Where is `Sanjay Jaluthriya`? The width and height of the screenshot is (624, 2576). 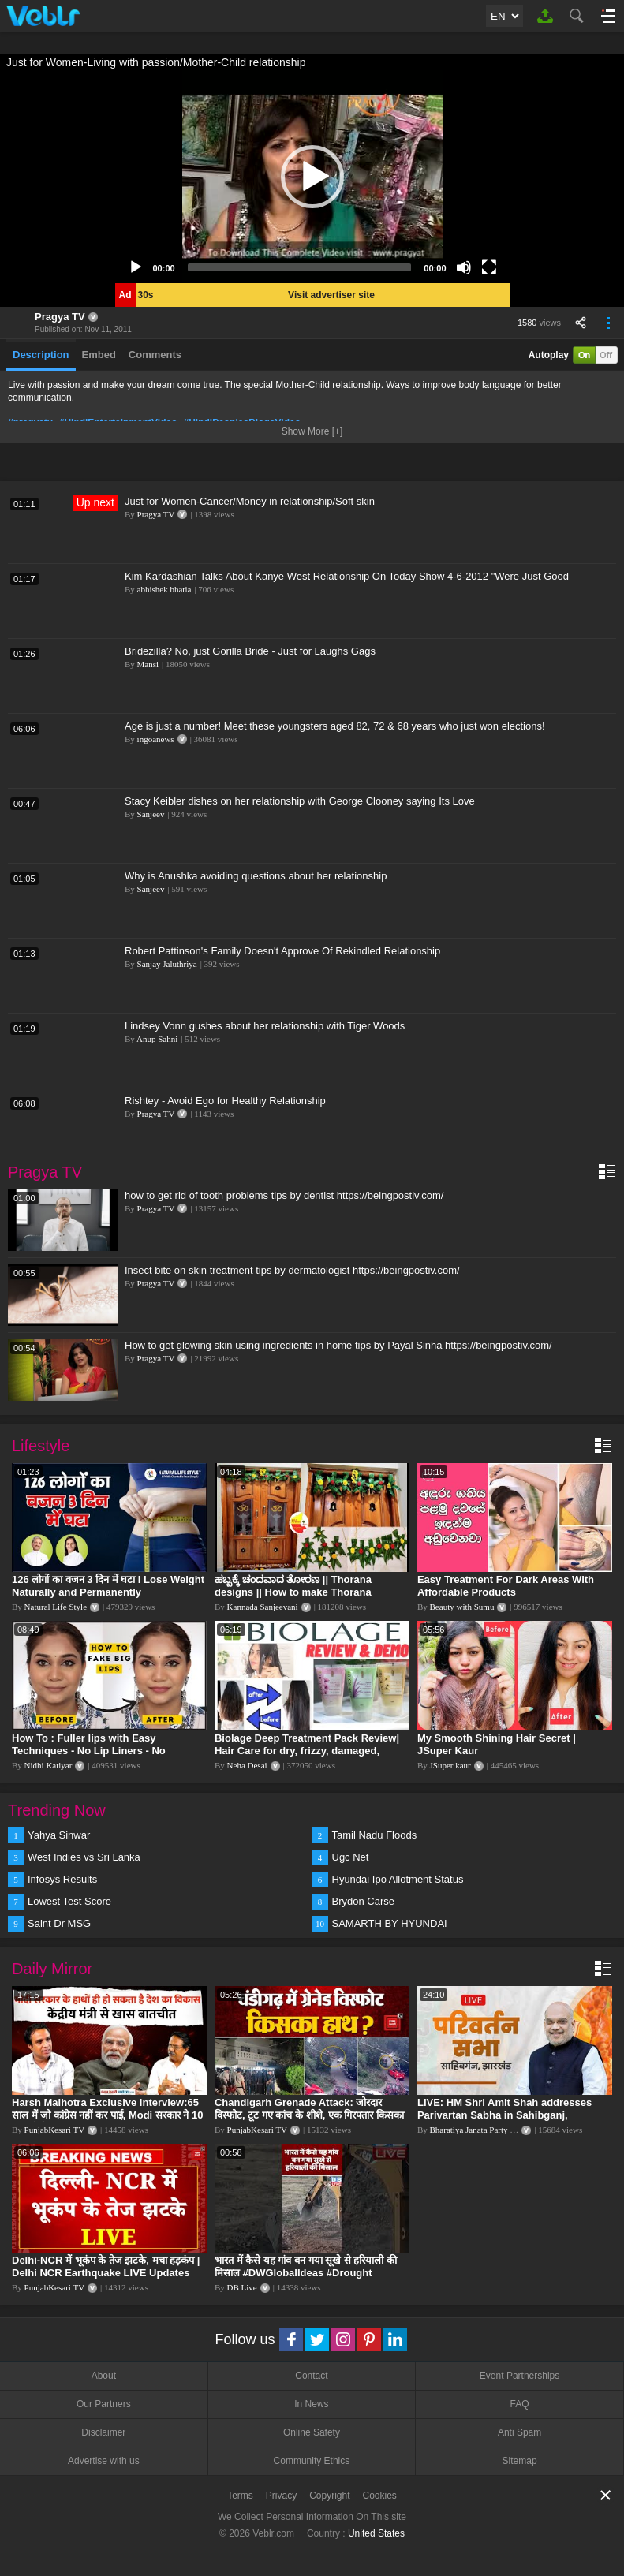
Sanjay Jaluthriya is located at coordinates (167, 964).